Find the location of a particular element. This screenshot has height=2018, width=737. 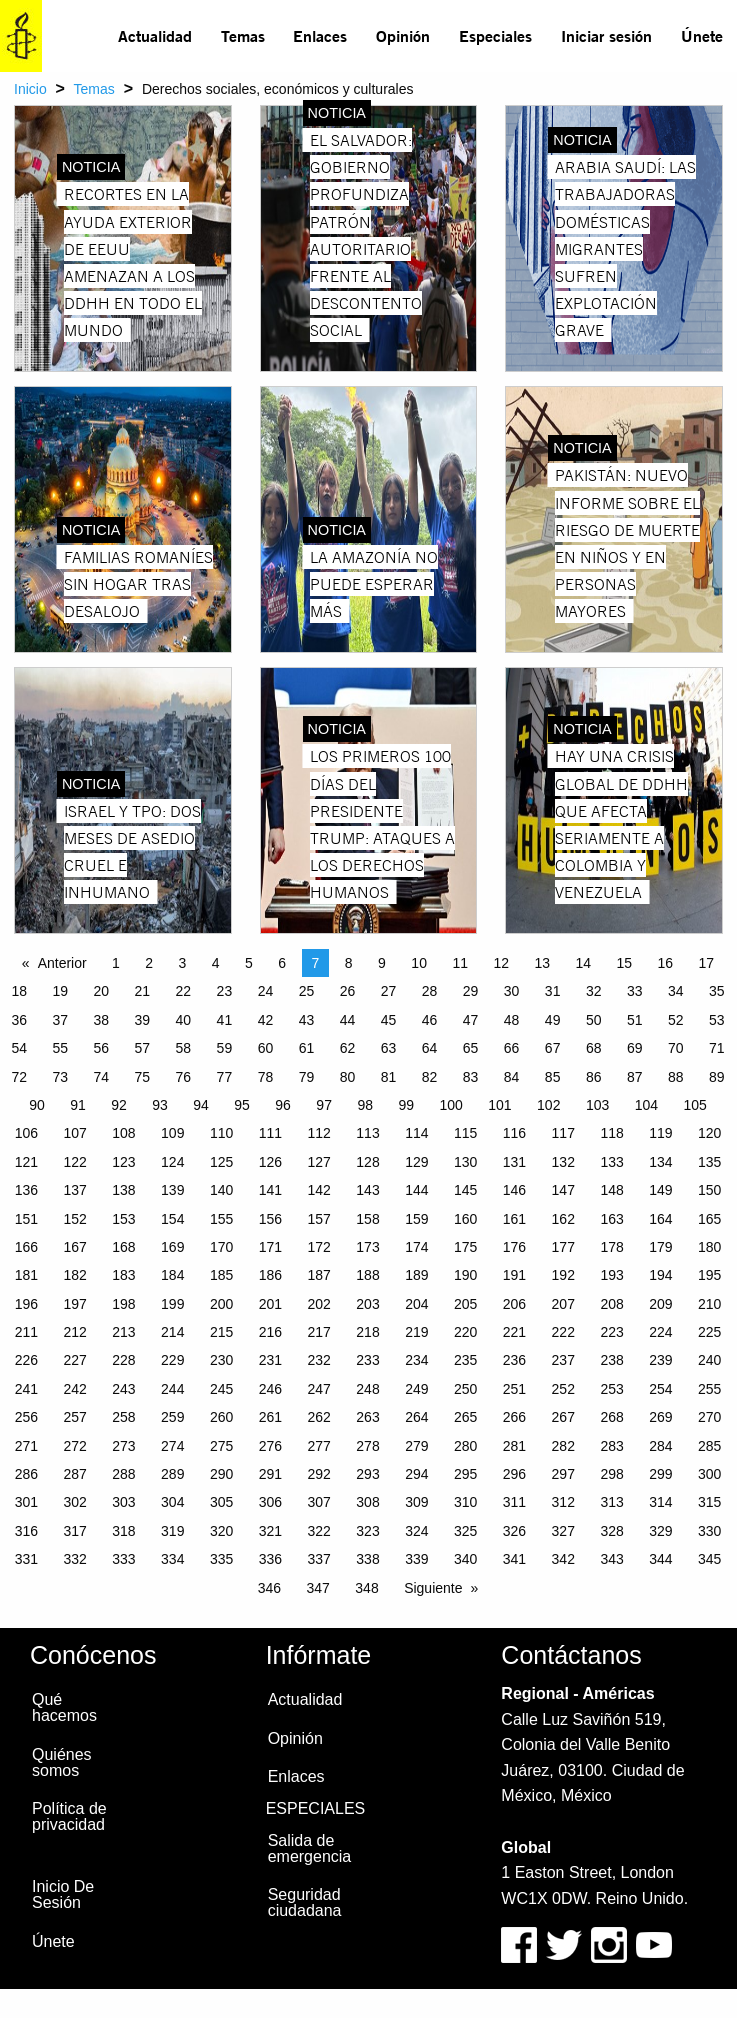

88 [Page 88] is located at coordinates (676, 1077).